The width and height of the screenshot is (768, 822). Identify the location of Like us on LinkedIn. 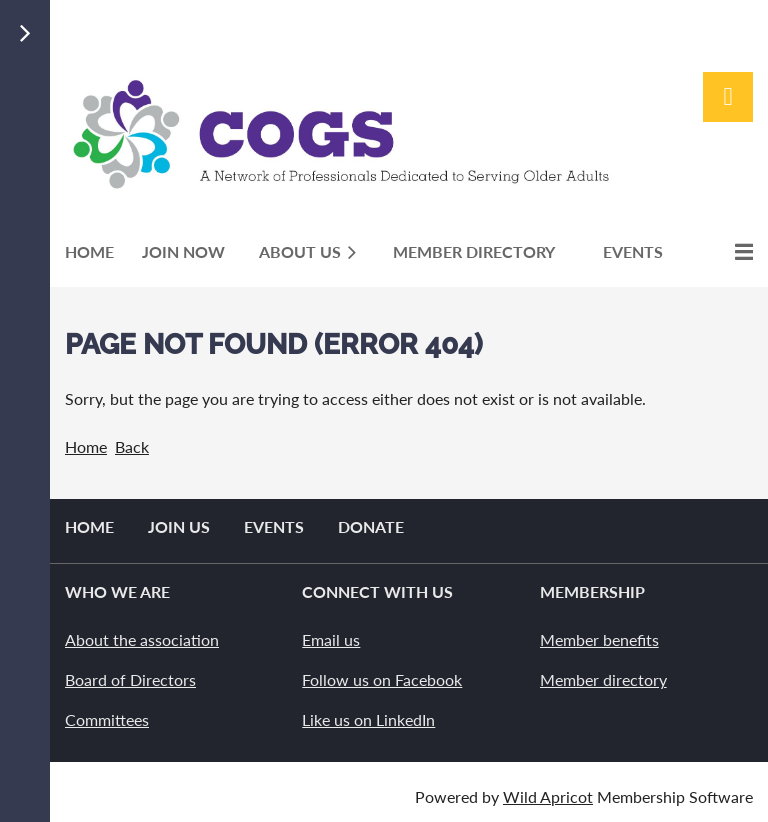
(368, 719).